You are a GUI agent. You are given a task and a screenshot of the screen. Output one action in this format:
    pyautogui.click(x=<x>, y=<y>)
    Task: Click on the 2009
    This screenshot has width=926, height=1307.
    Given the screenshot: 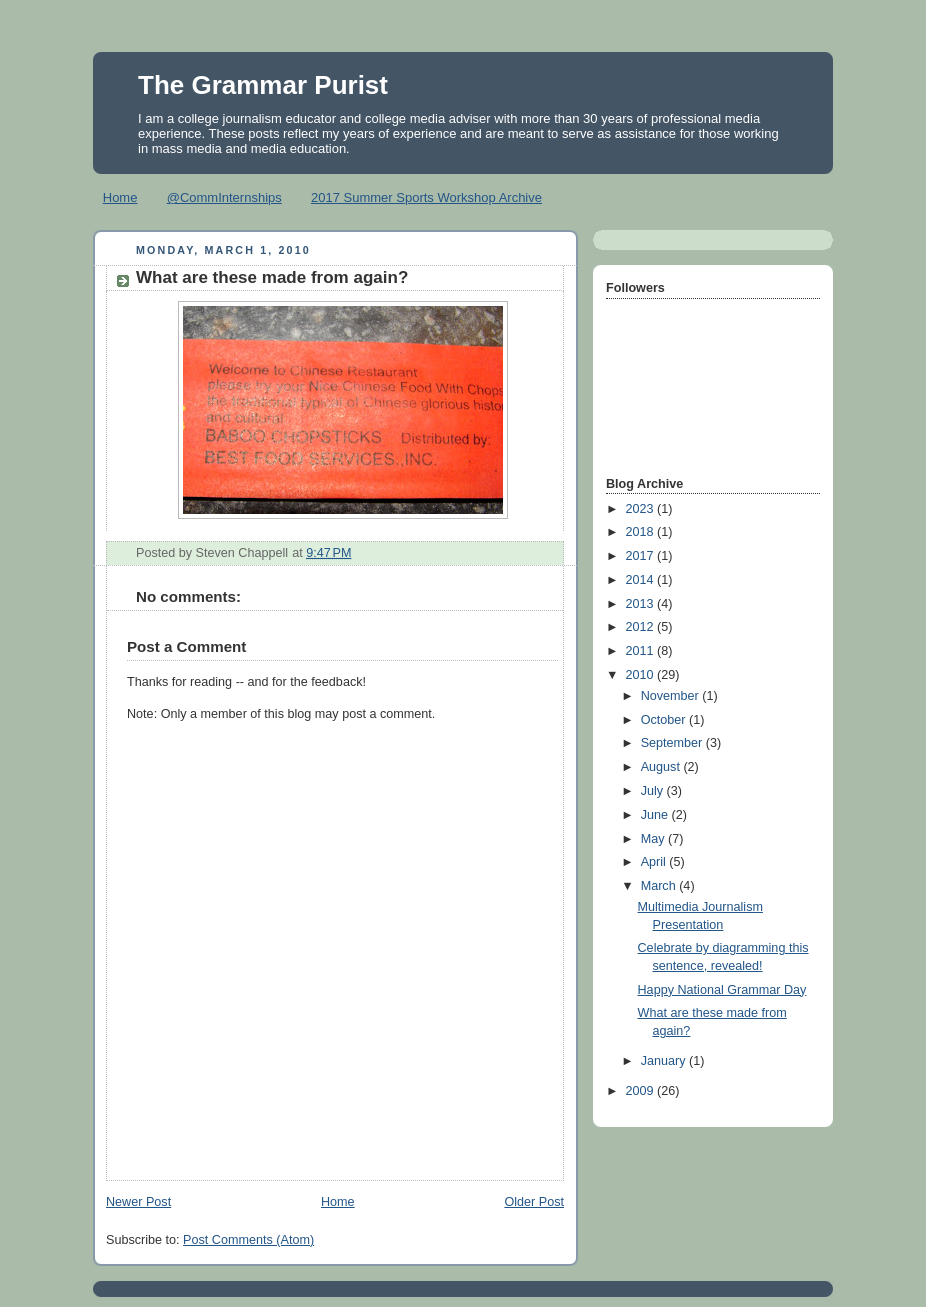 What is the action you would take?
    pyautogui.click(x=642, y=1091)
    